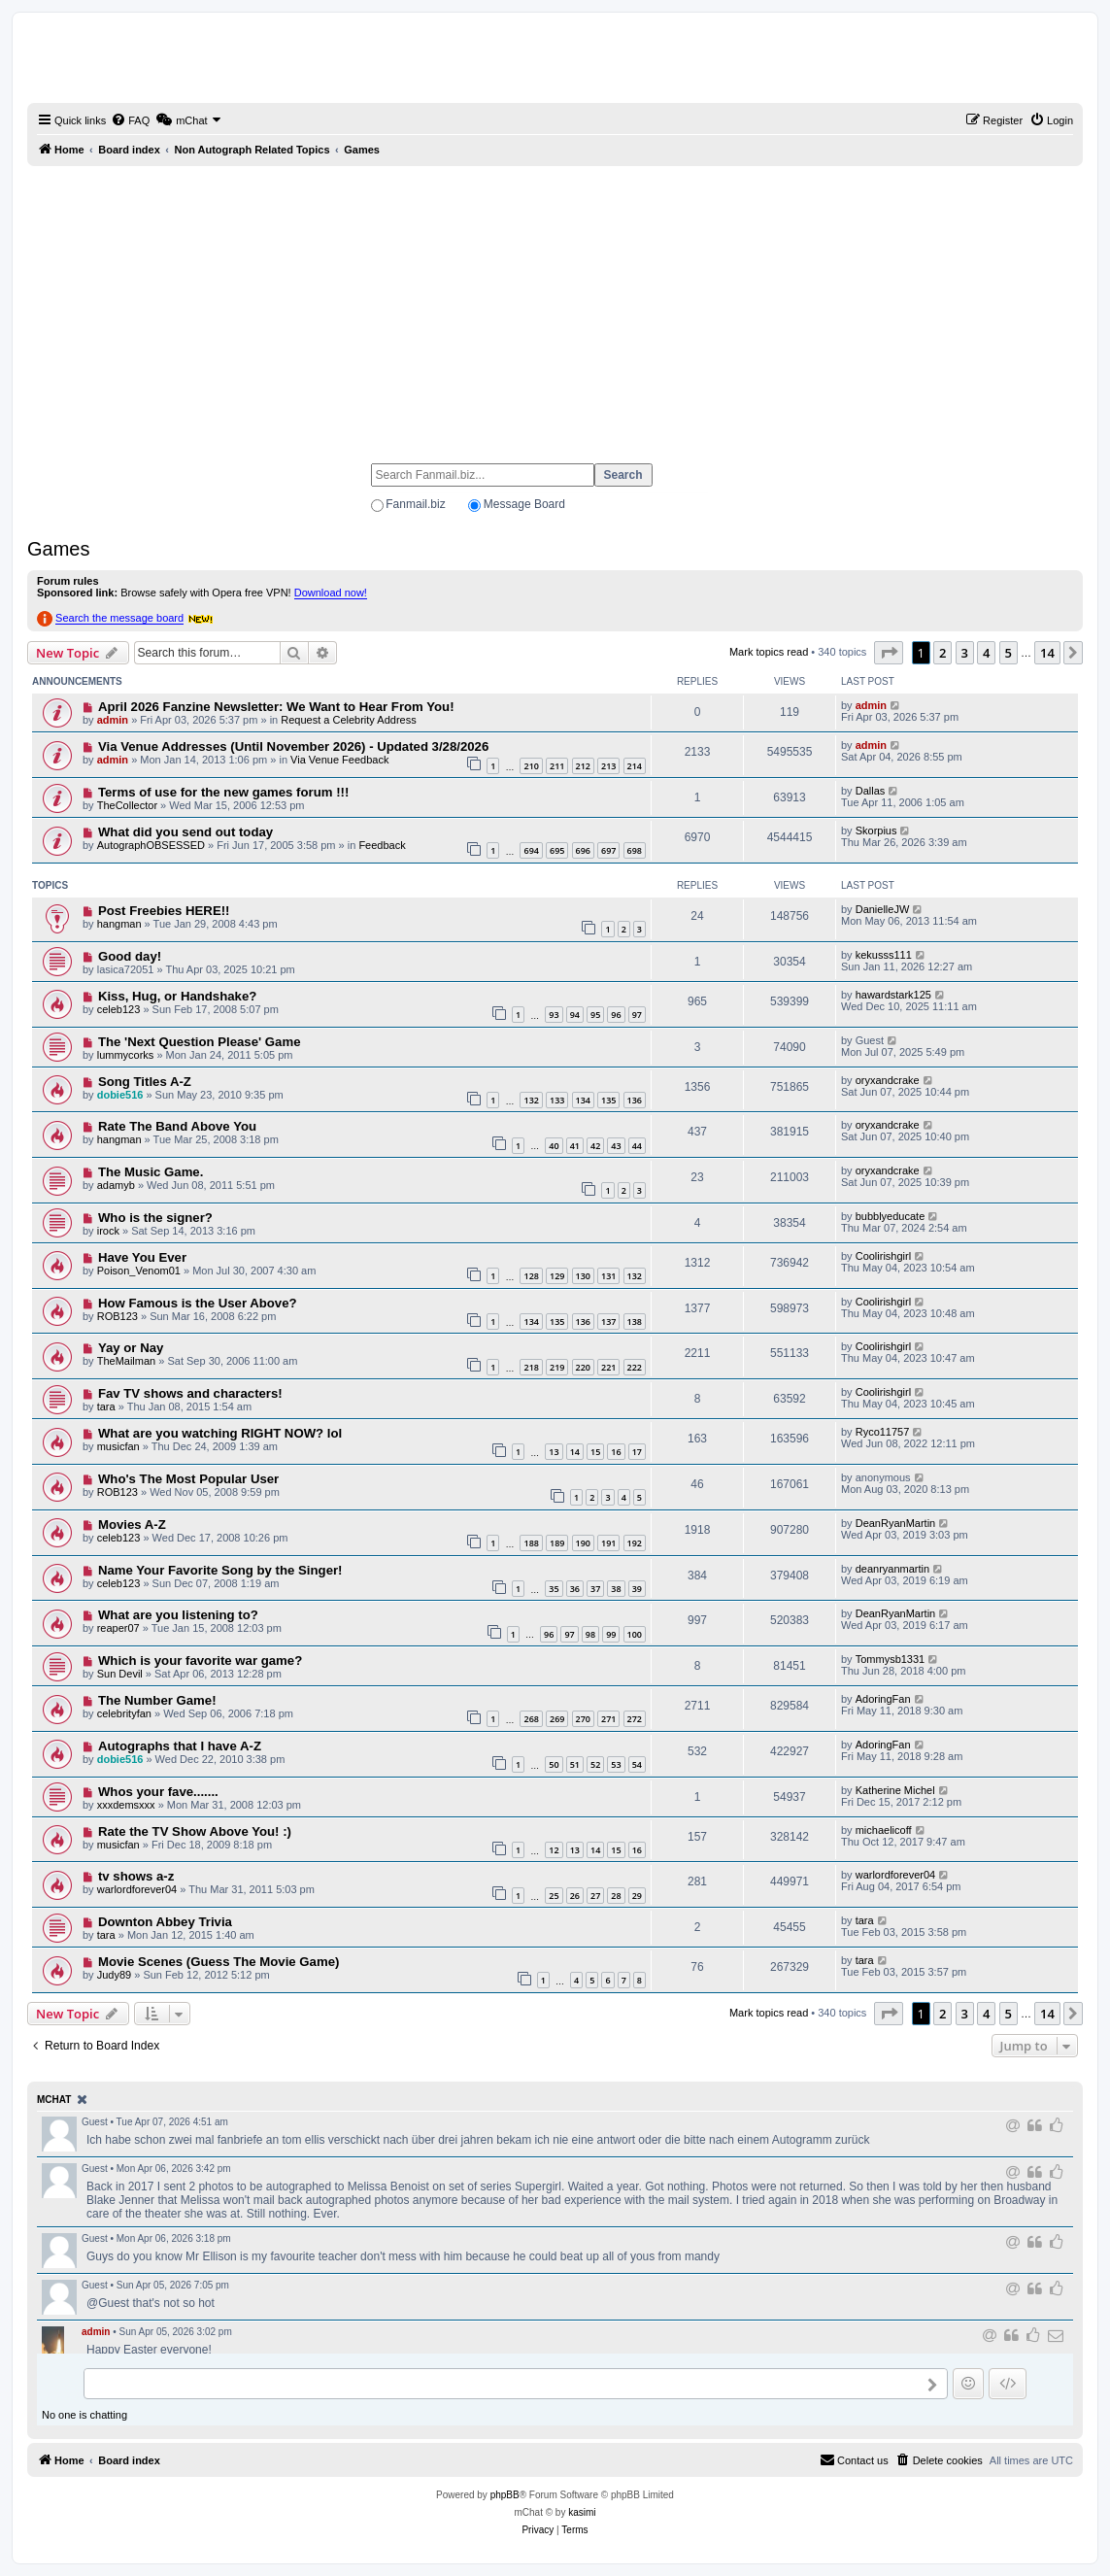 The height and width of the screenshot is (2576, 1110). What do you see at coordinates (330, 592) in the screenshot?
I see `Download now!` at bounding box center [330, 592].